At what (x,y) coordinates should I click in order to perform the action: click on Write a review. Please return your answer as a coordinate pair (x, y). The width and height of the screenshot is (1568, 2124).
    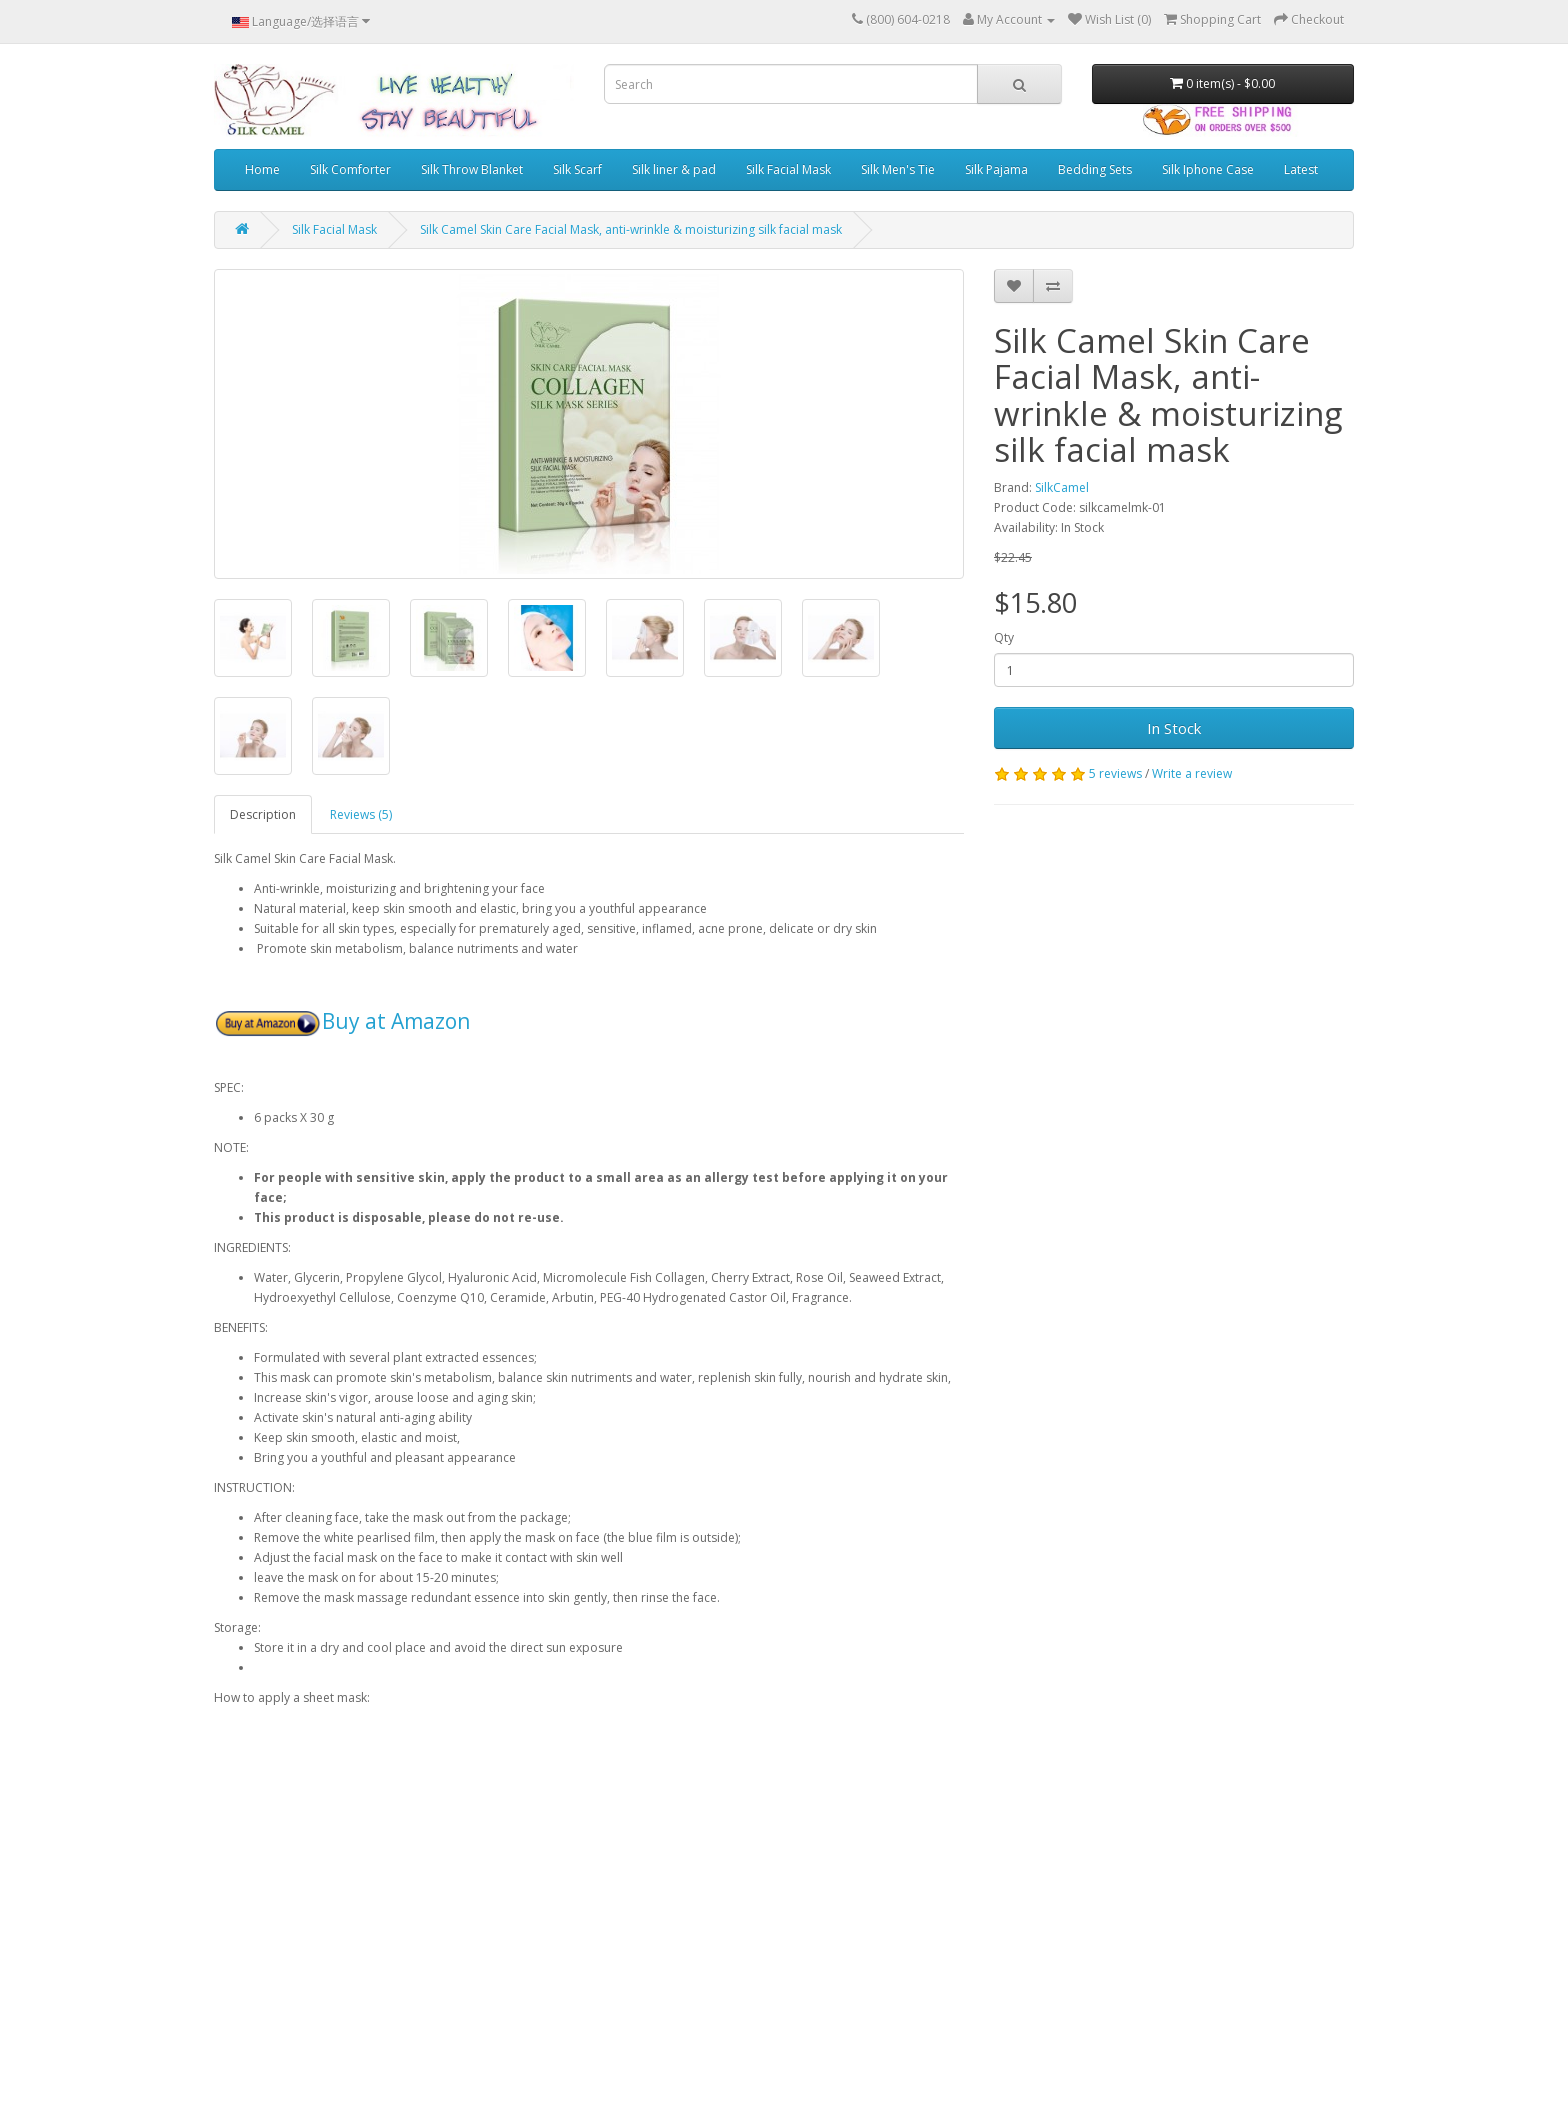
    Looking at the image, I should click on (1192, 773).